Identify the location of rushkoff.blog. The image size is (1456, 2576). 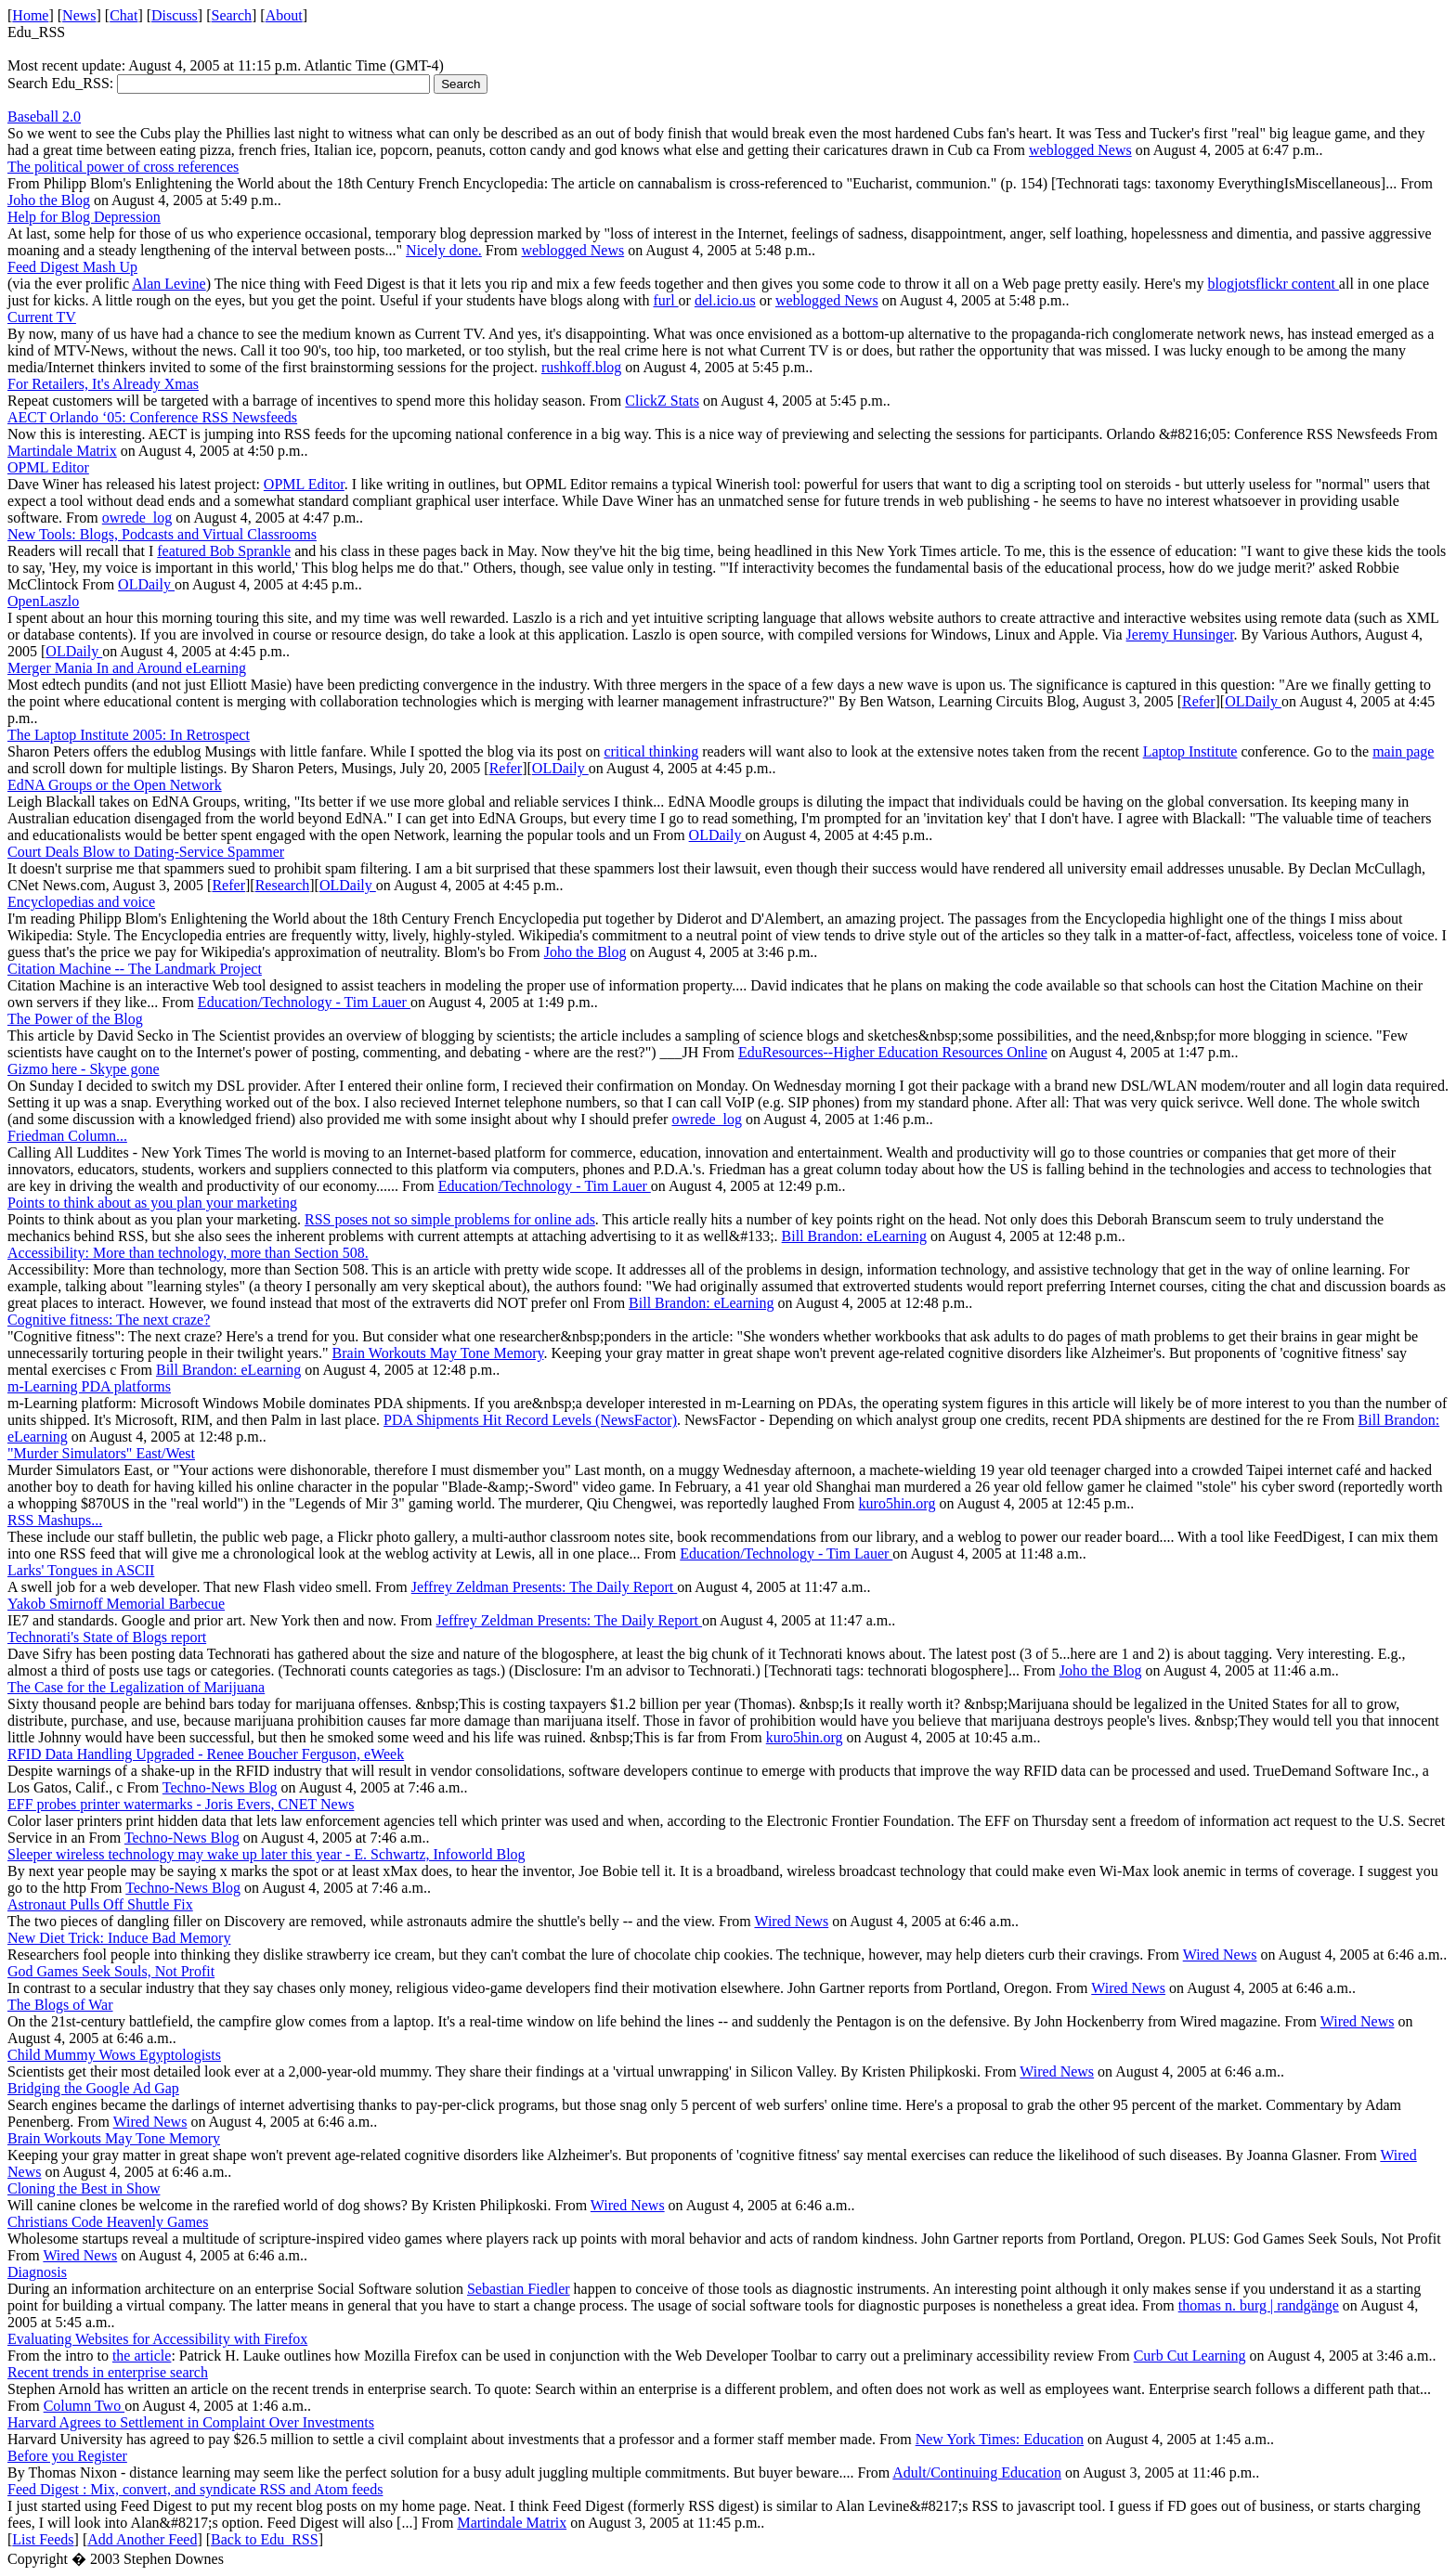
(581, 367).